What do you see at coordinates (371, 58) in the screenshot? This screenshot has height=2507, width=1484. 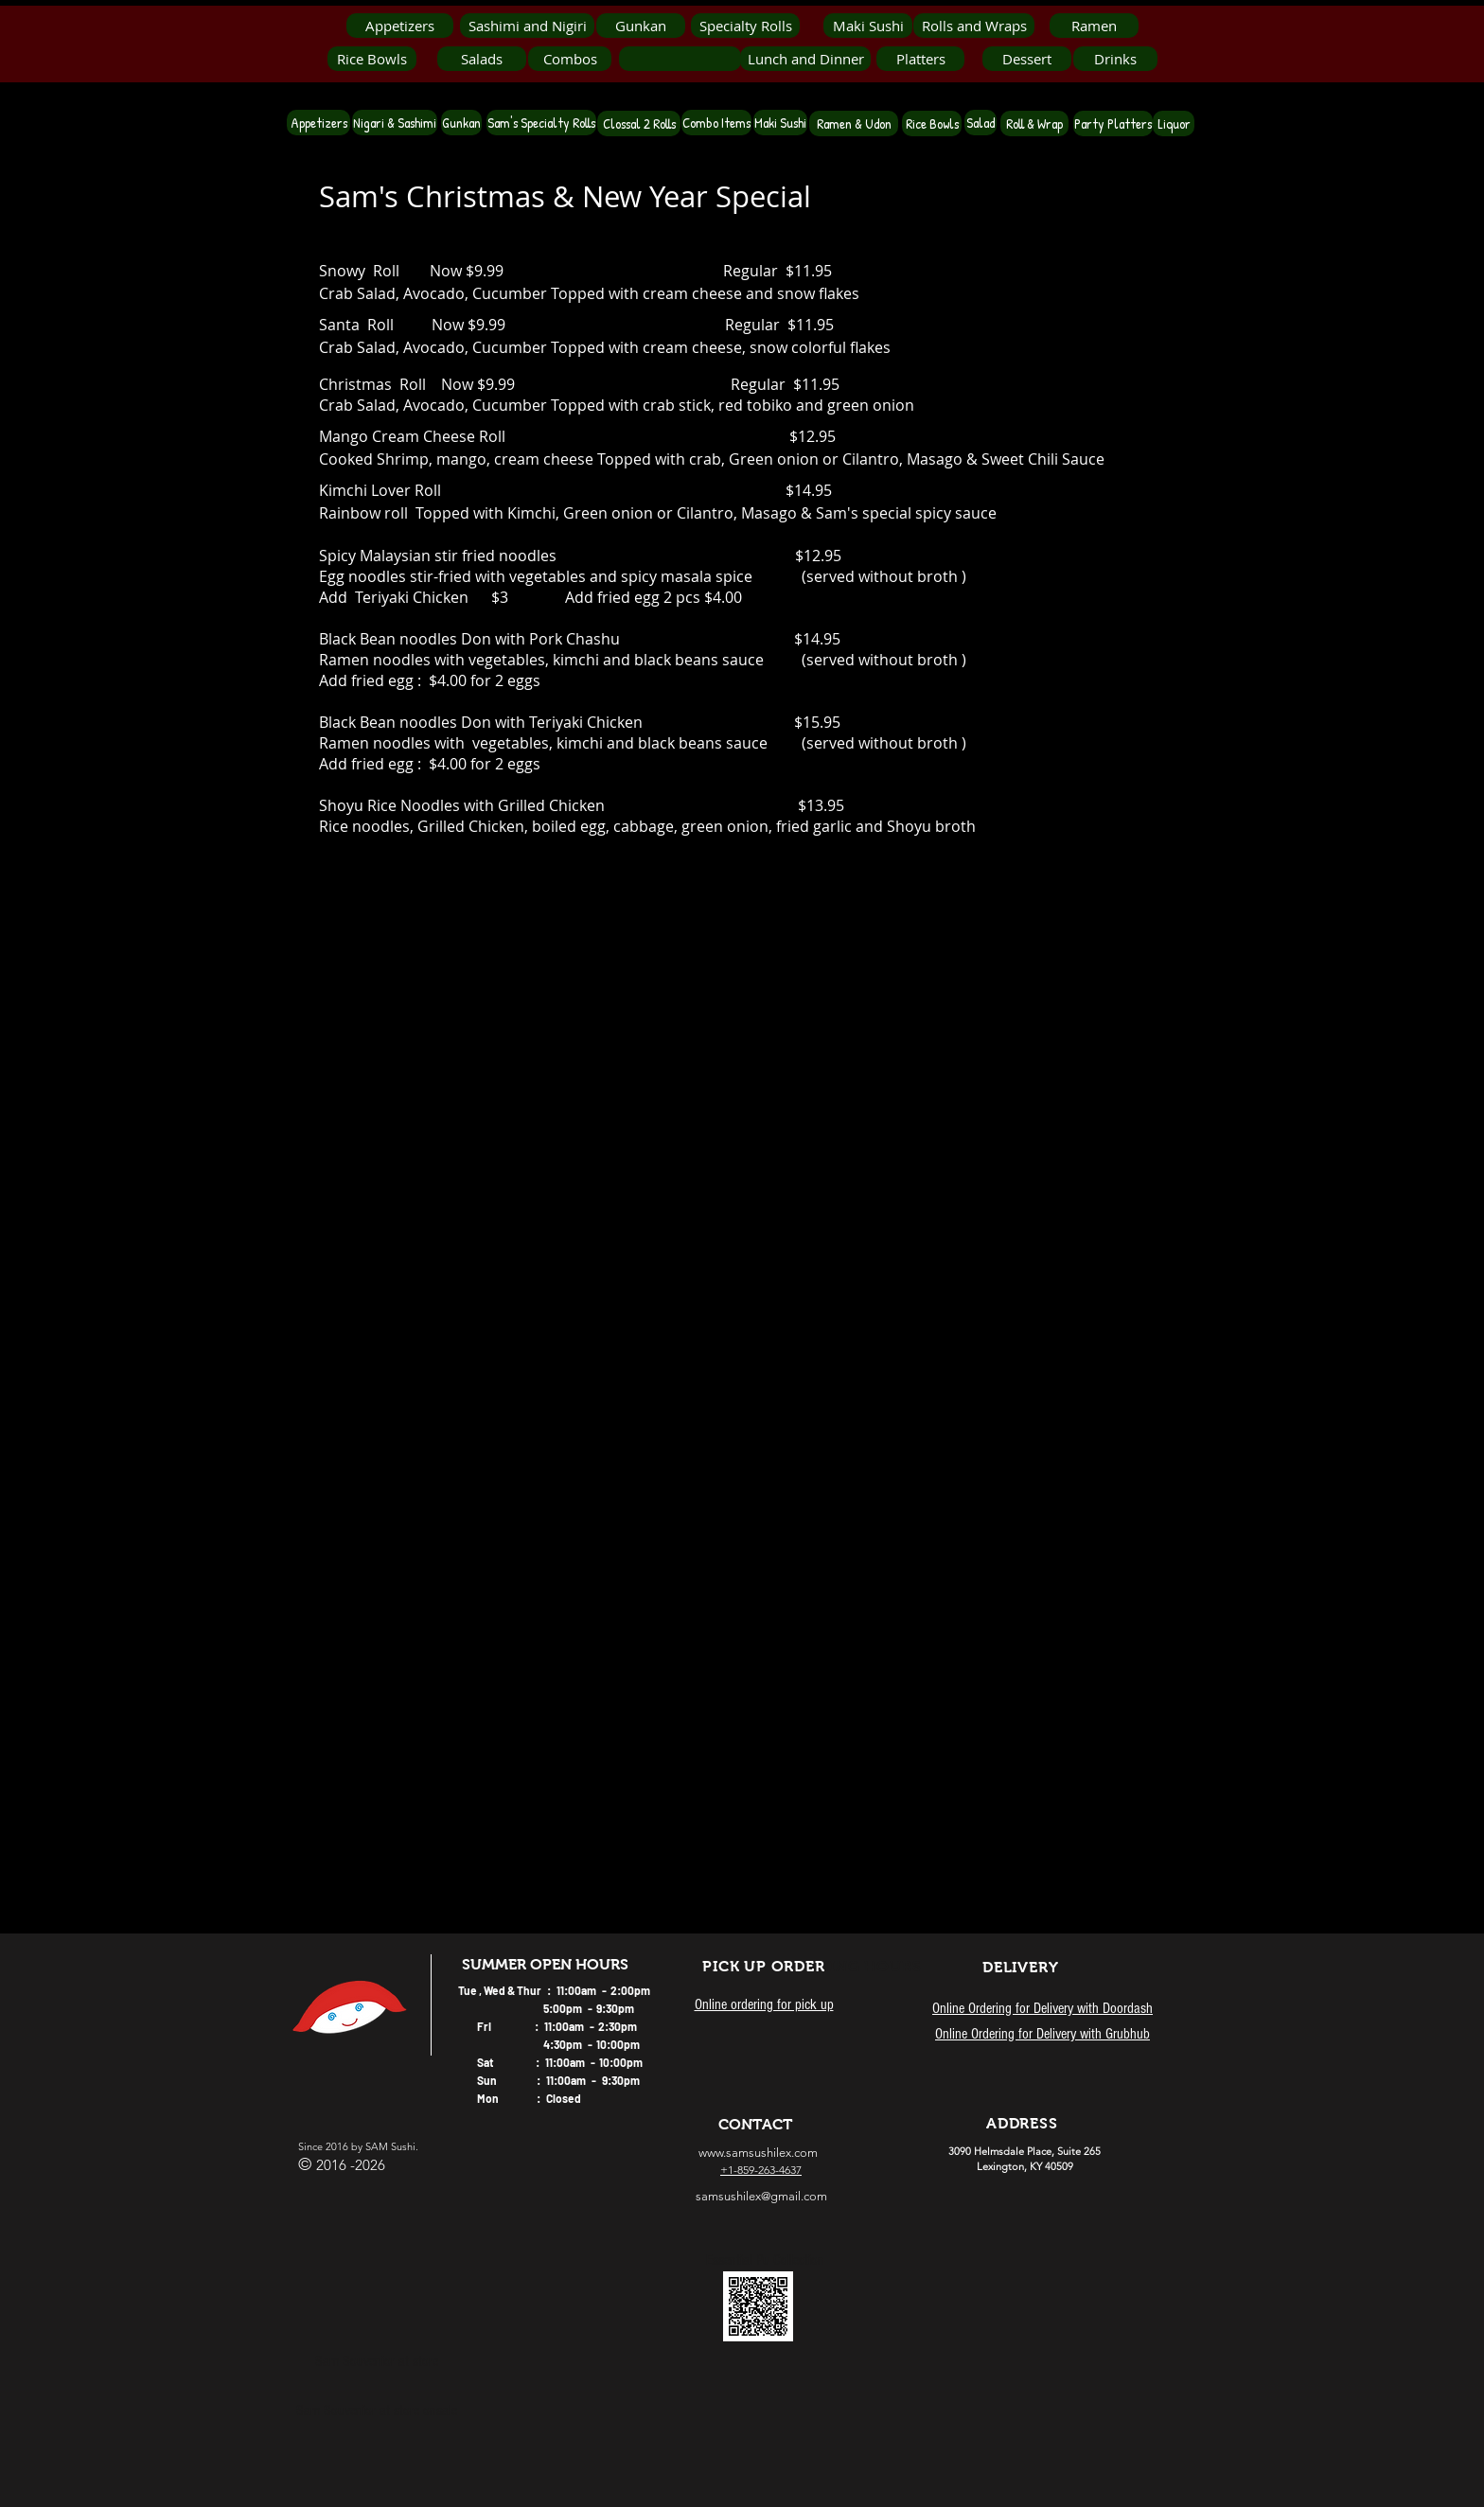 I see `[Rice Bowls]` at bounding box center [371, 58].